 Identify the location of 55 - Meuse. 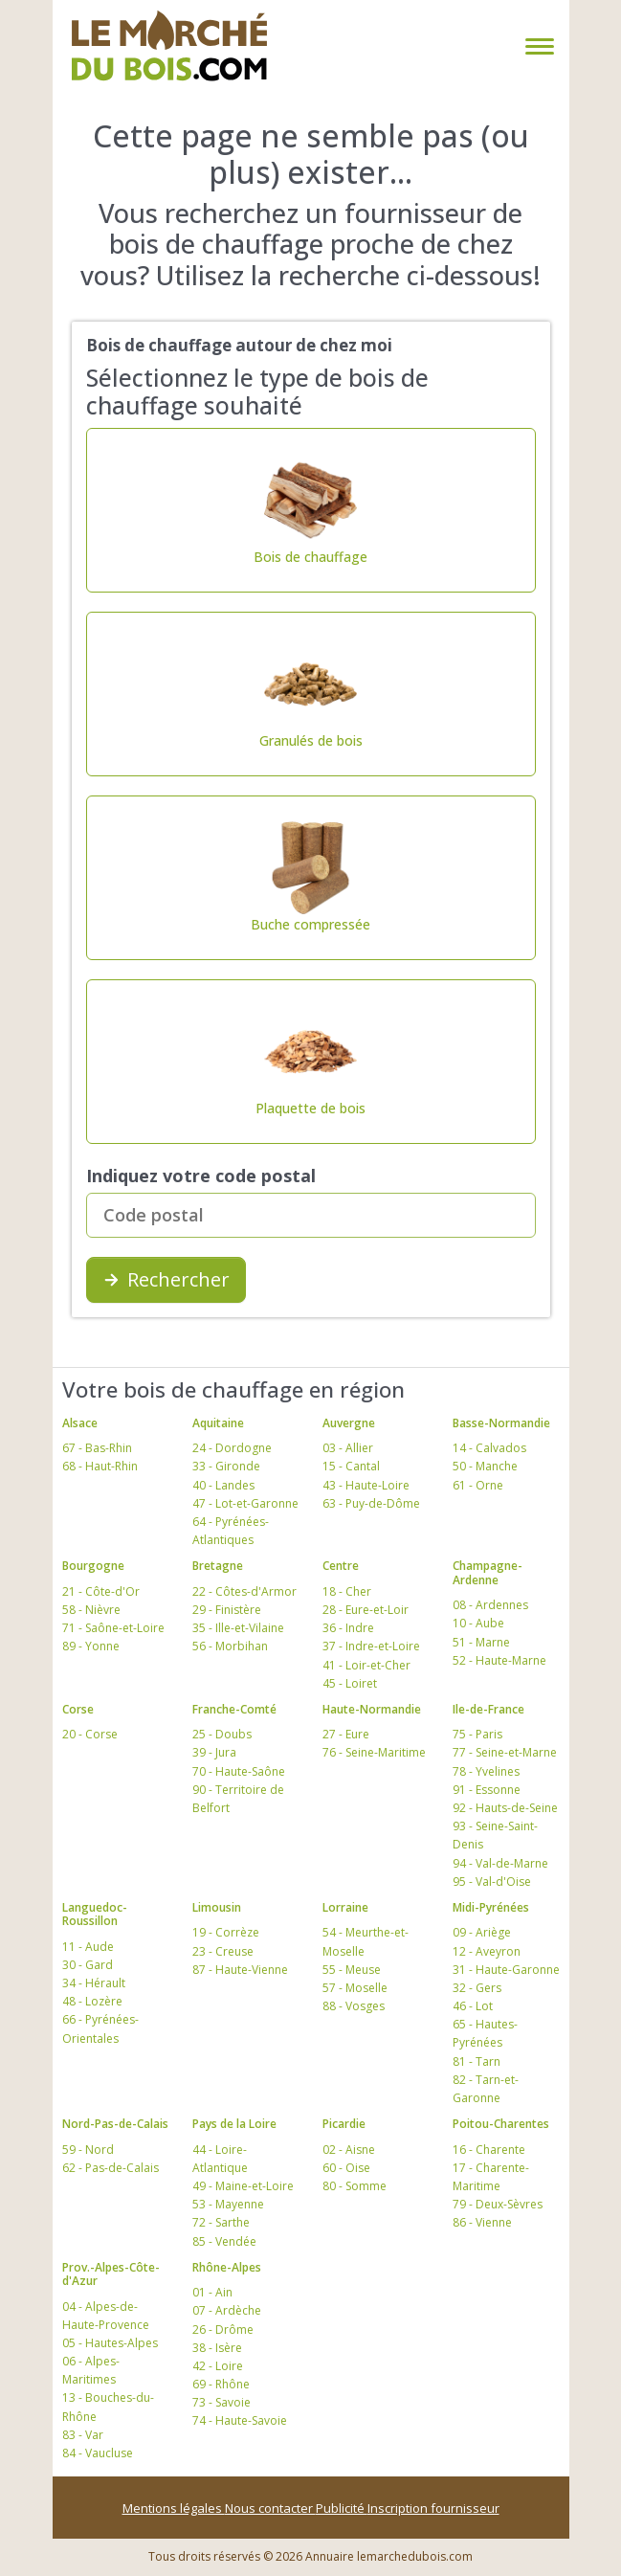
(351, 1969).